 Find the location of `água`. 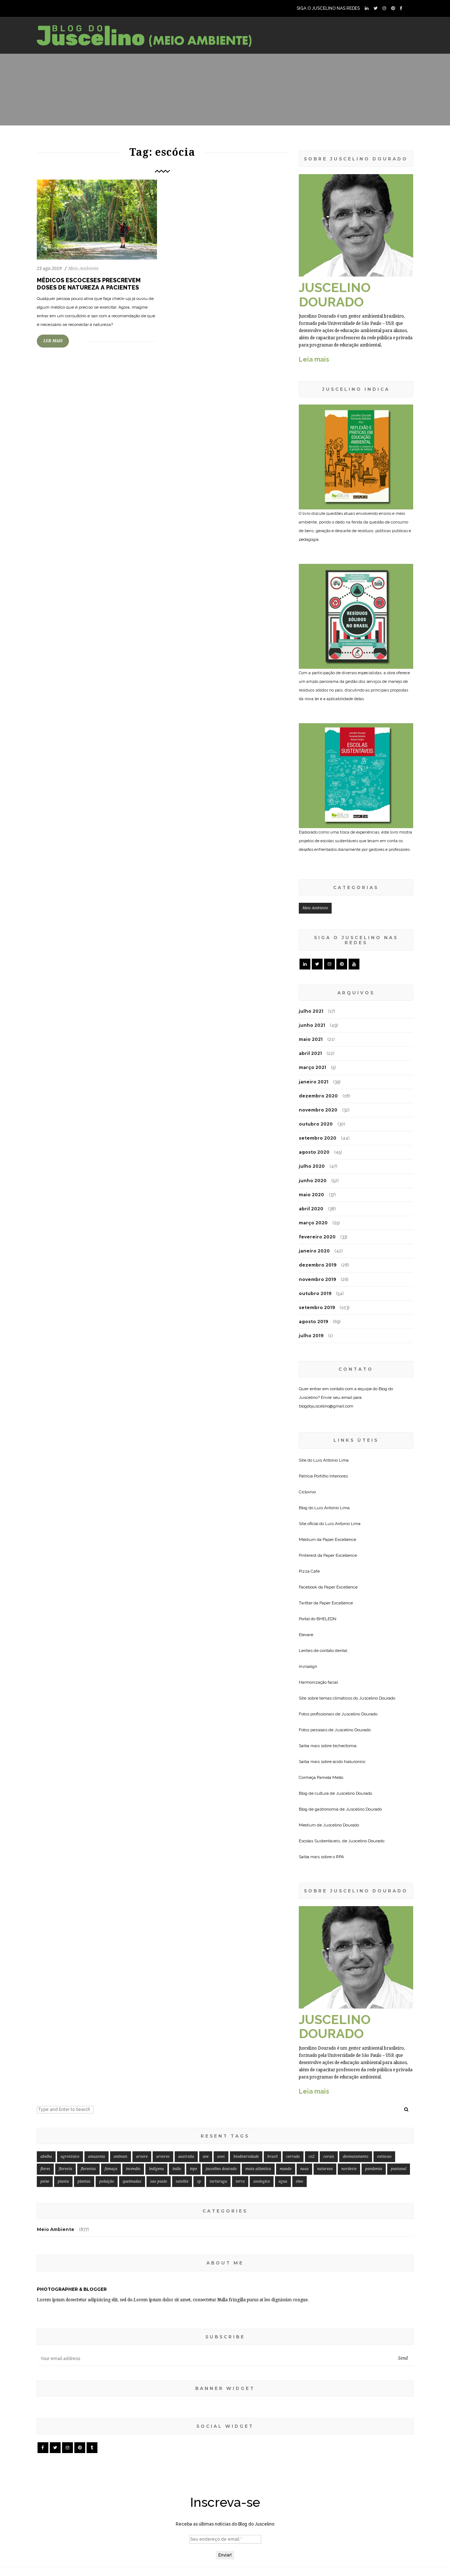

água is located at coordinates (283, 2181).